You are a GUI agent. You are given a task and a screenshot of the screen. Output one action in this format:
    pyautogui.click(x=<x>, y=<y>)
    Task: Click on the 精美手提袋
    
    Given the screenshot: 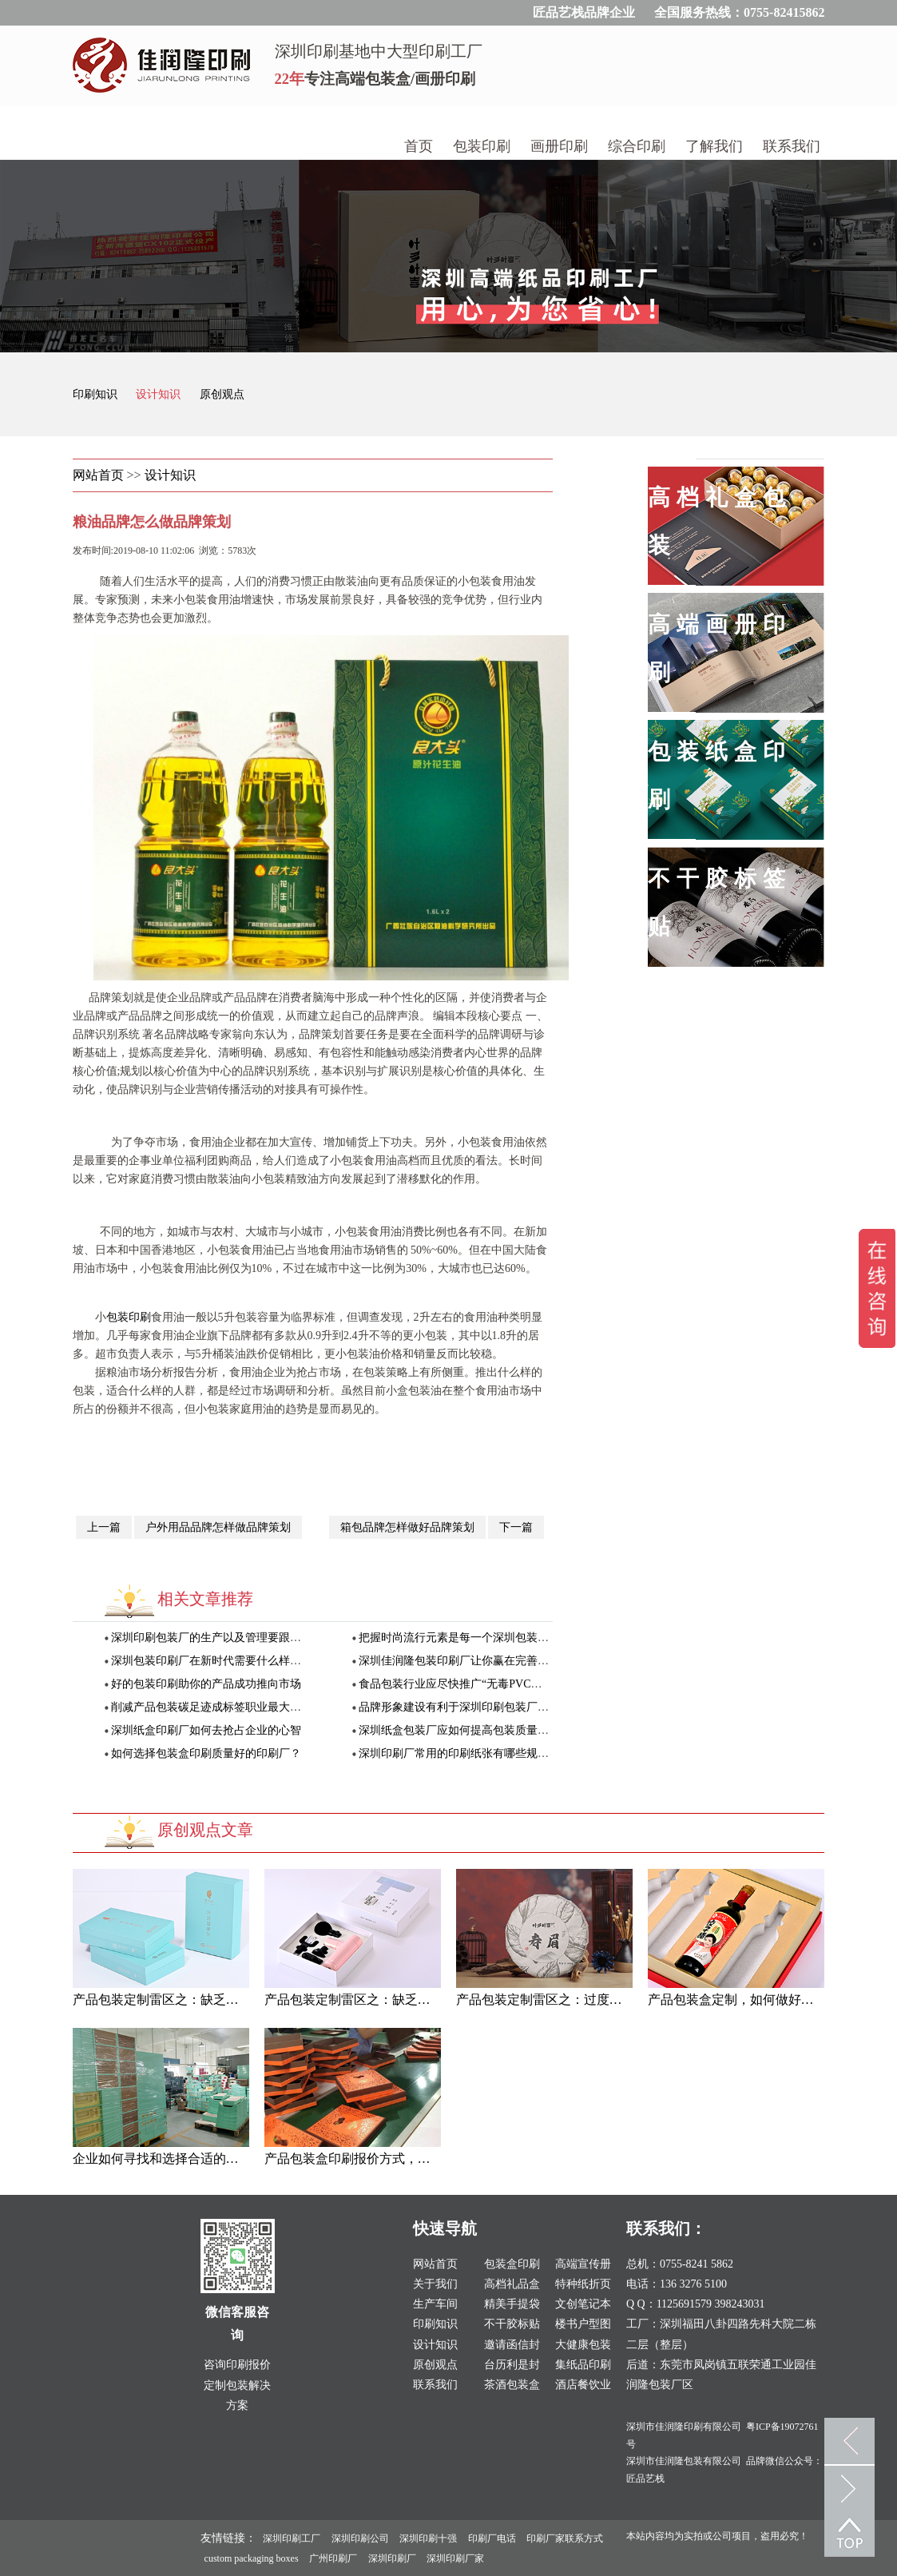 What is the action you would take?
    pyautogui.click(x=512, y=2304)
    